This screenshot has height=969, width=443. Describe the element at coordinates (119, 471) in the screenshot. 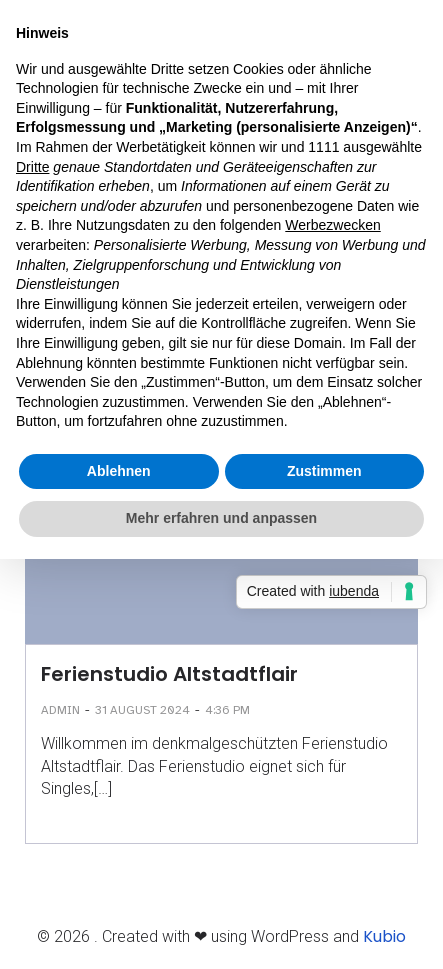

I see `Ablehnen [button]` at that location.